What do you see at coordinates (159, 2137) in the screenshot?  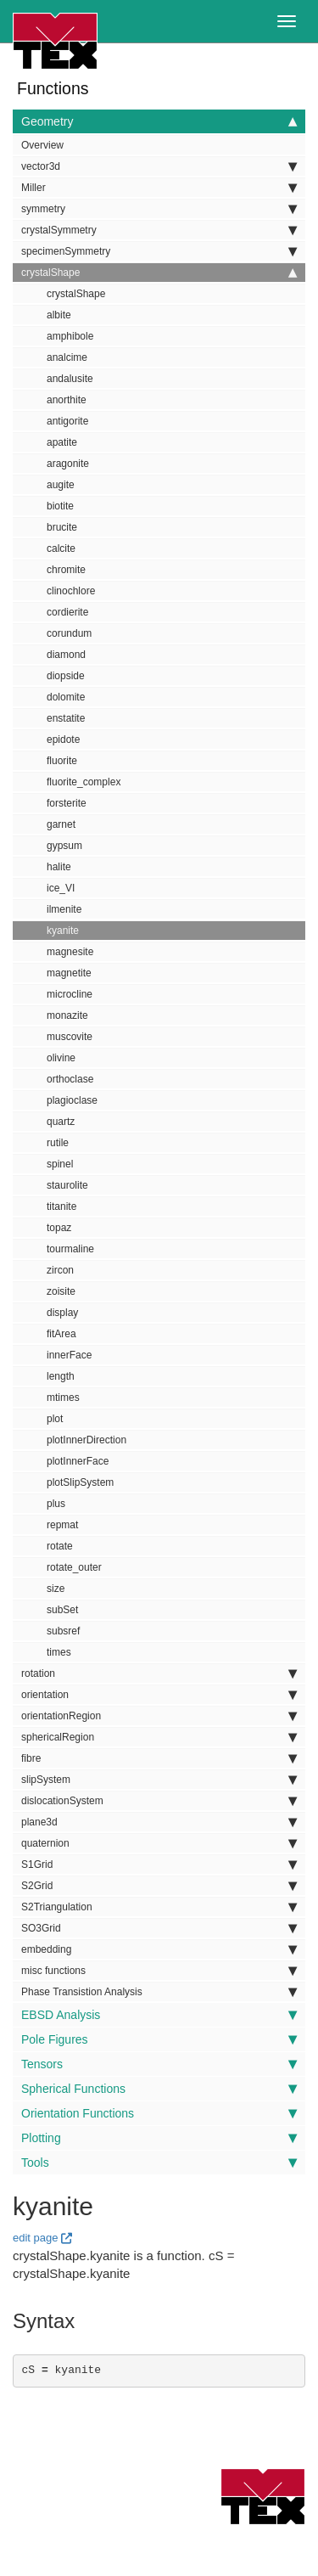 I see `Plotting` at bounding box center [159, 2137].